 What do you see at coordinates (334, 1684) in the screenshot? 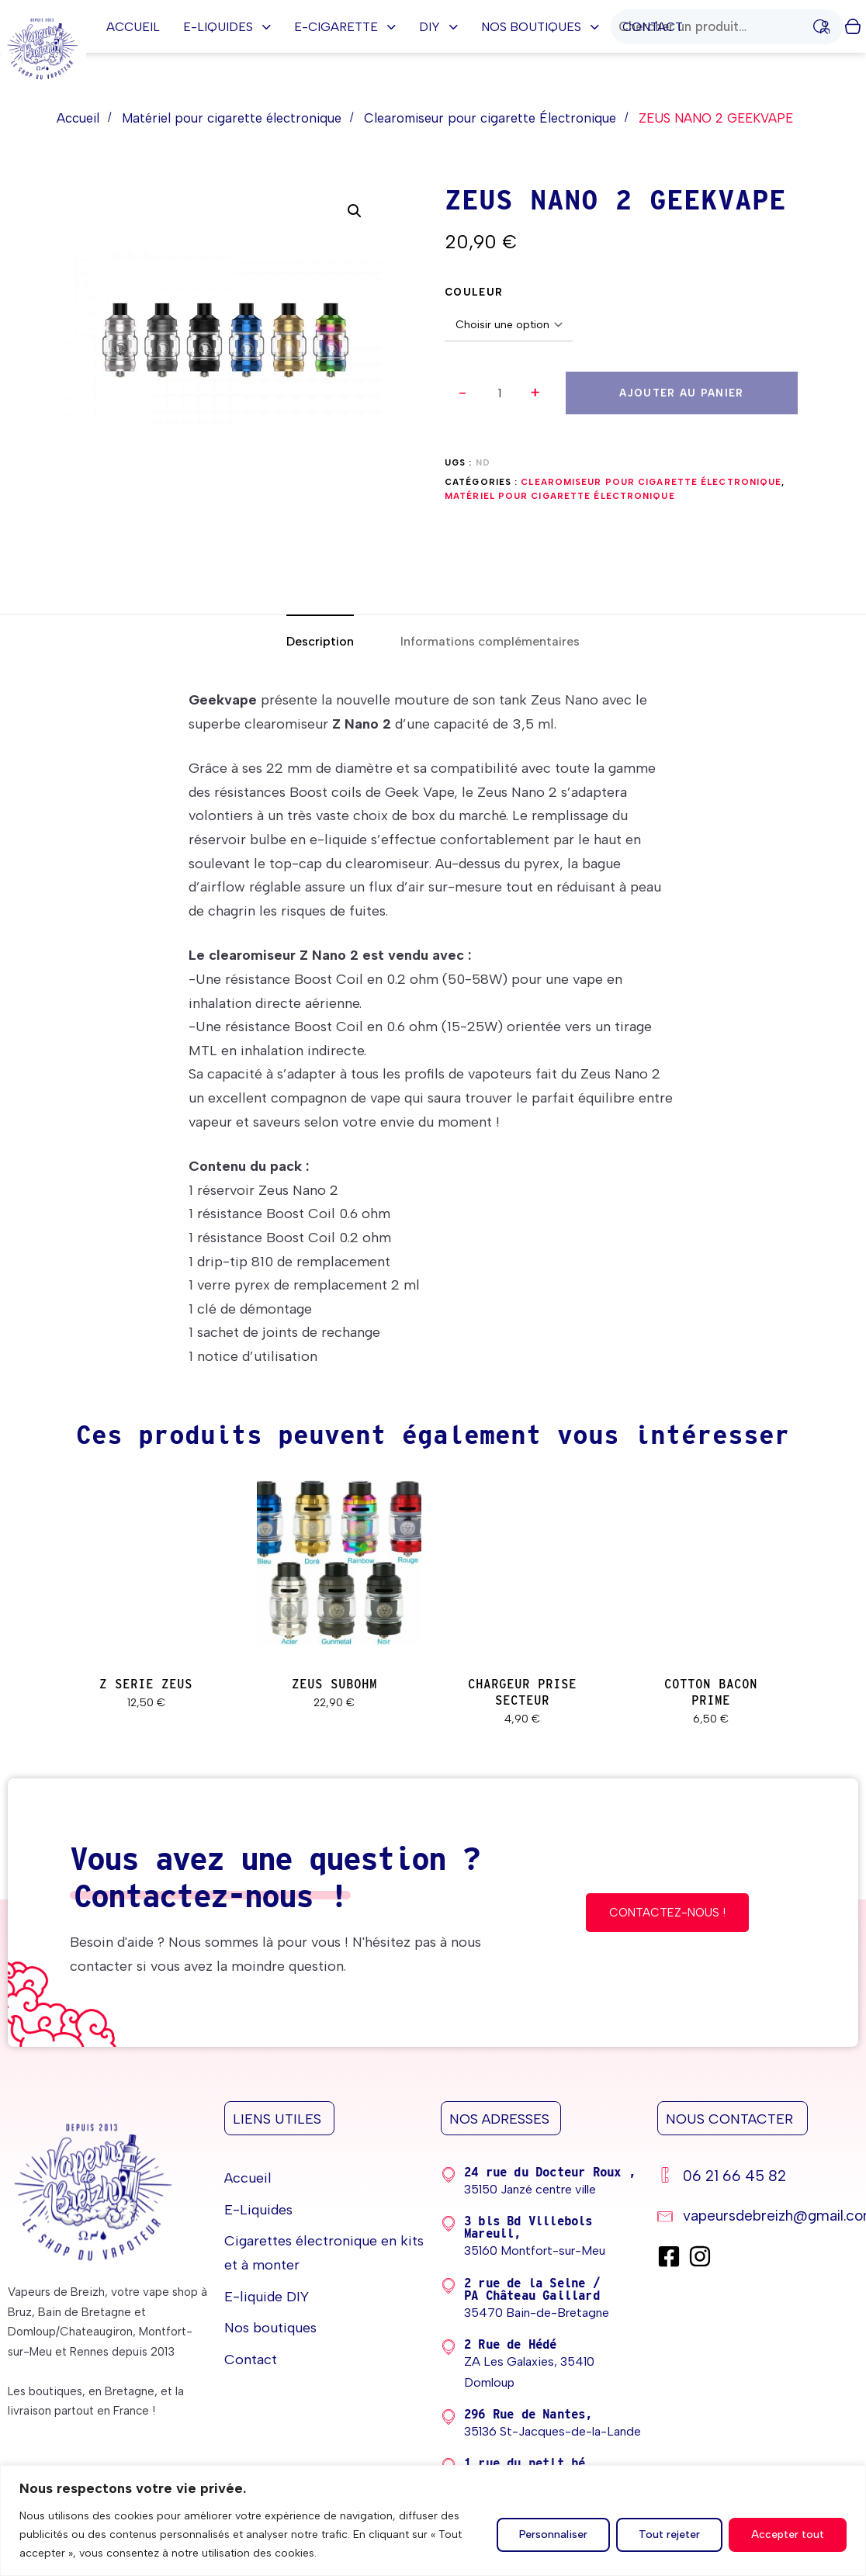
I see `ZEUS SUBOHM` at bounding box center [334, 1684].